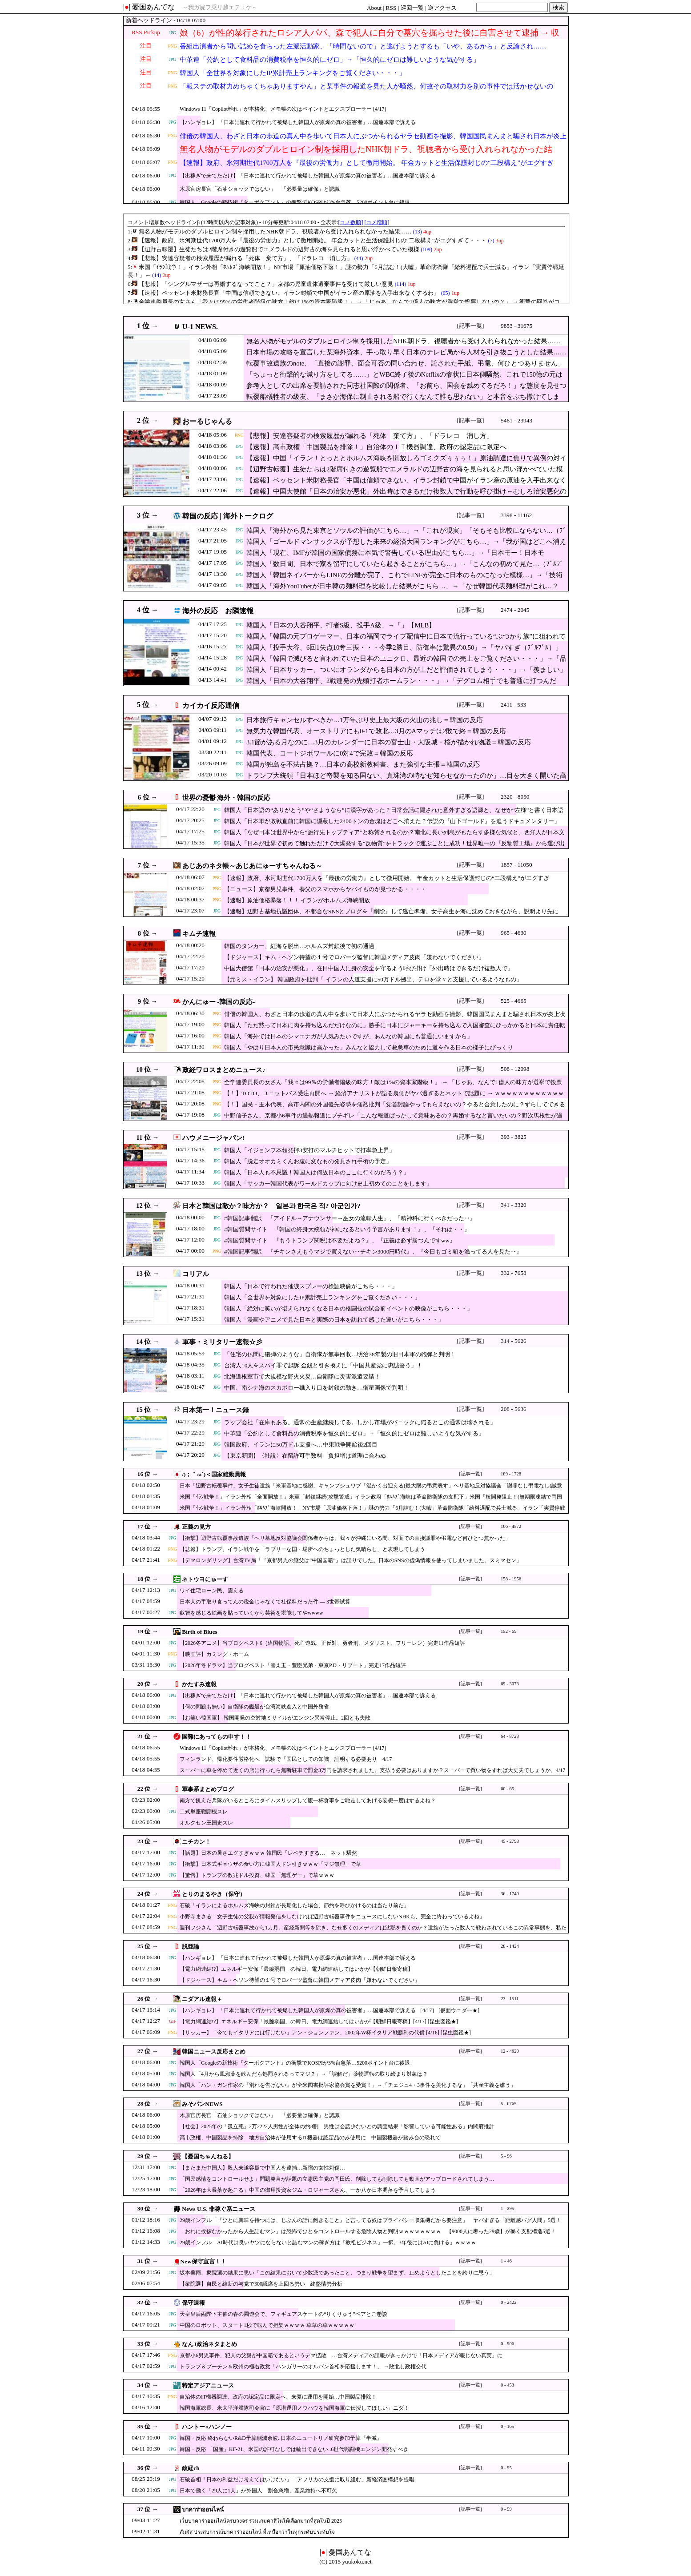 The height and width of the screenshot is (2576, 691). I want to click on 【何の問題も無い】自衛隊の艦艇が台湾海峡進入と中国外務省, so click(254, 1707).